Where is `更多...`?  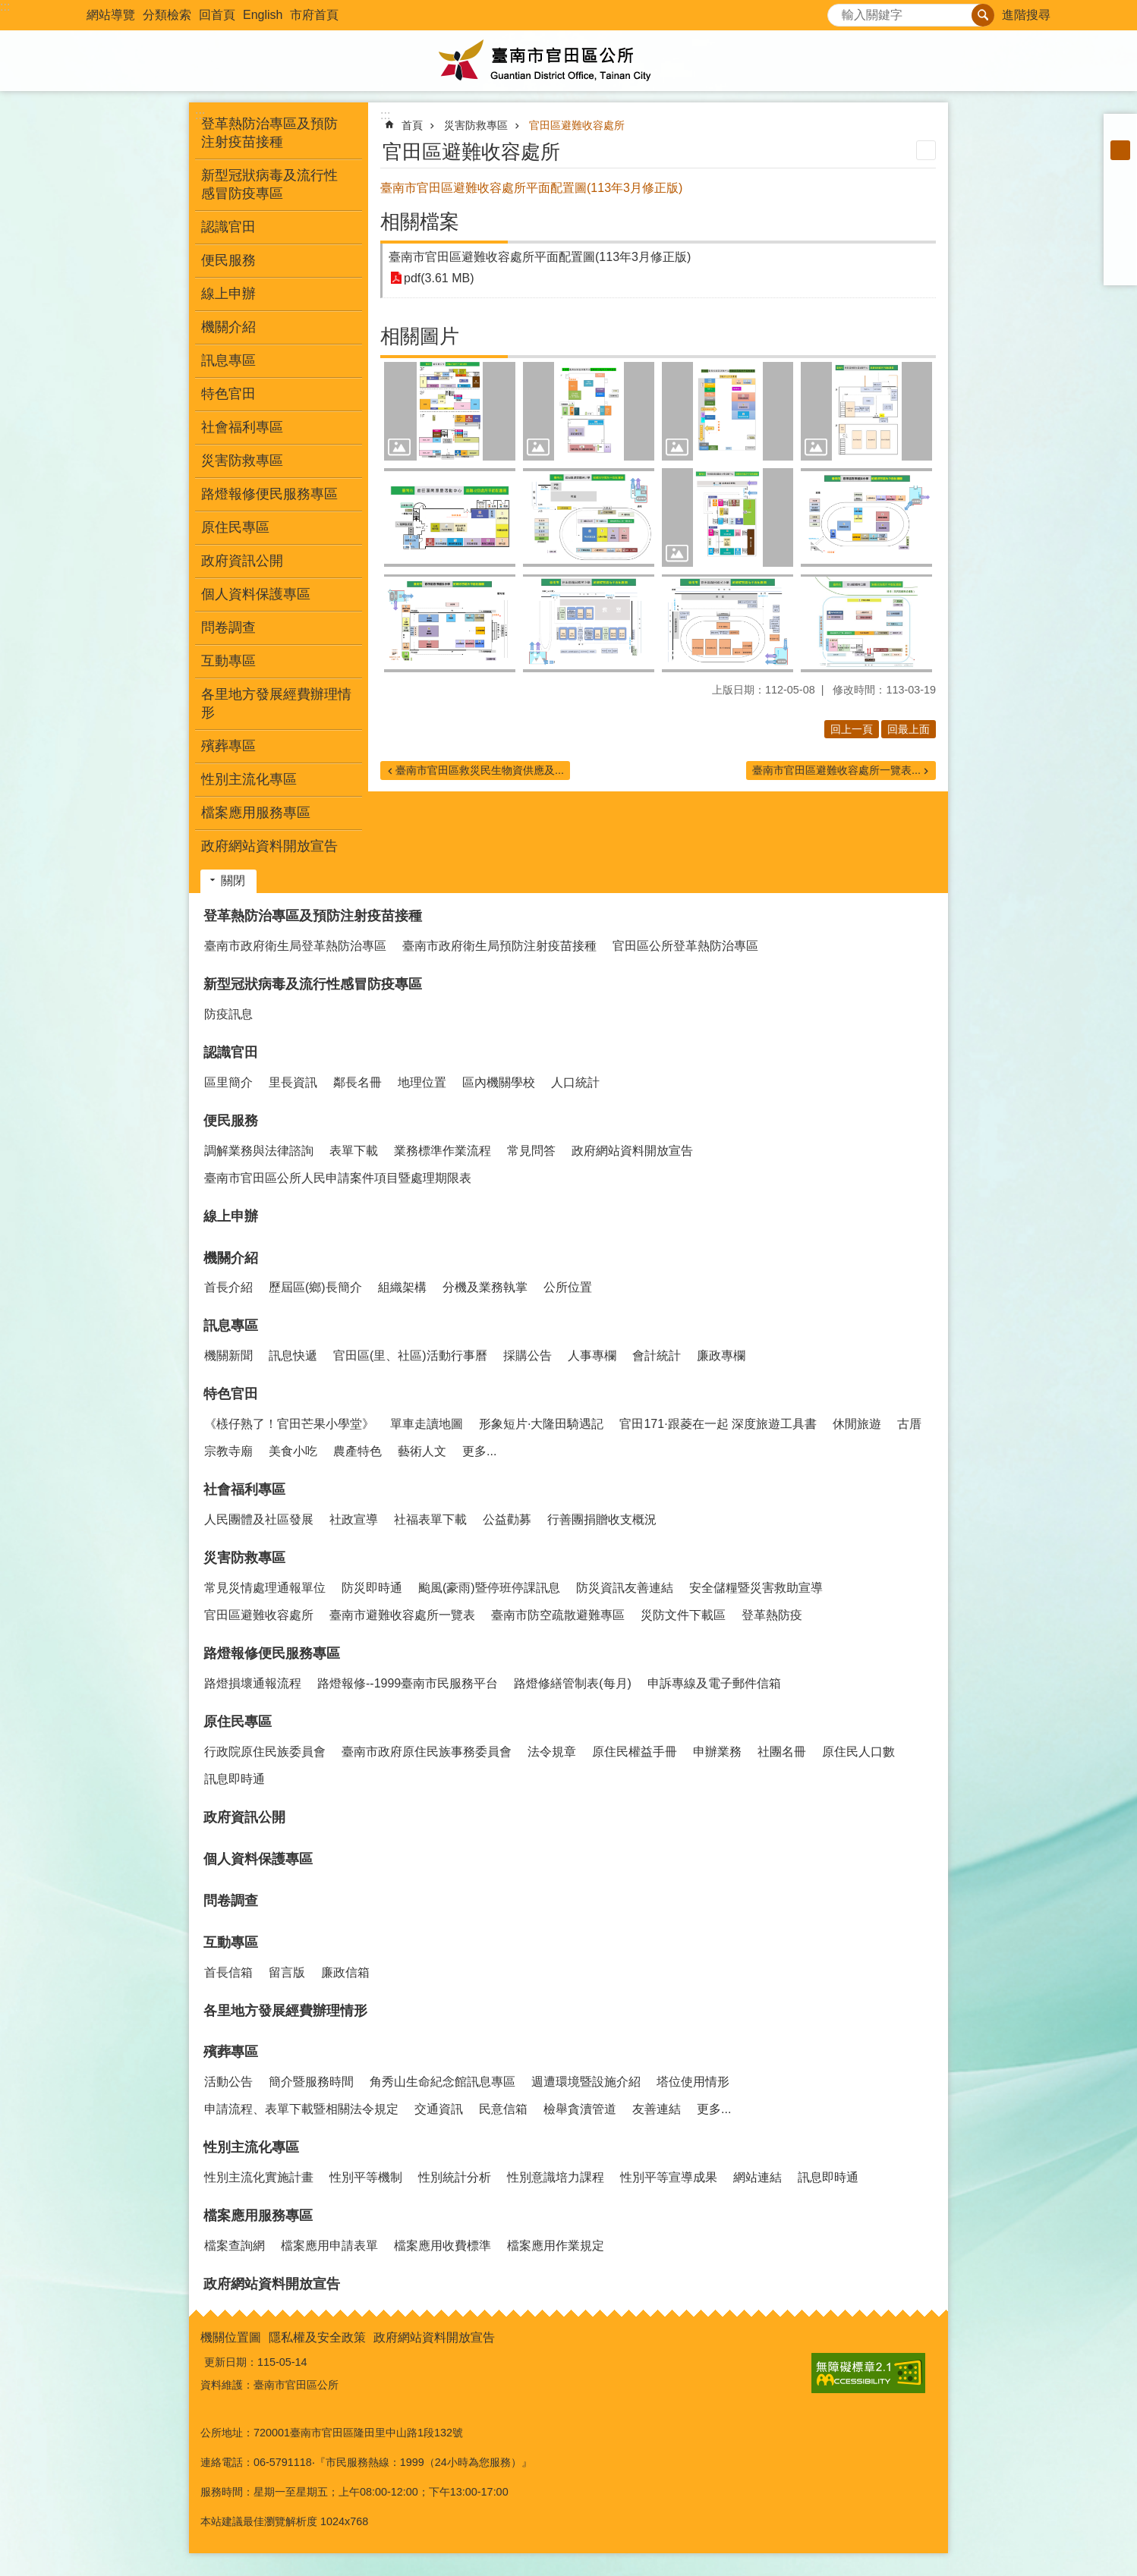
更多... is located at coordinates (479, 1451).